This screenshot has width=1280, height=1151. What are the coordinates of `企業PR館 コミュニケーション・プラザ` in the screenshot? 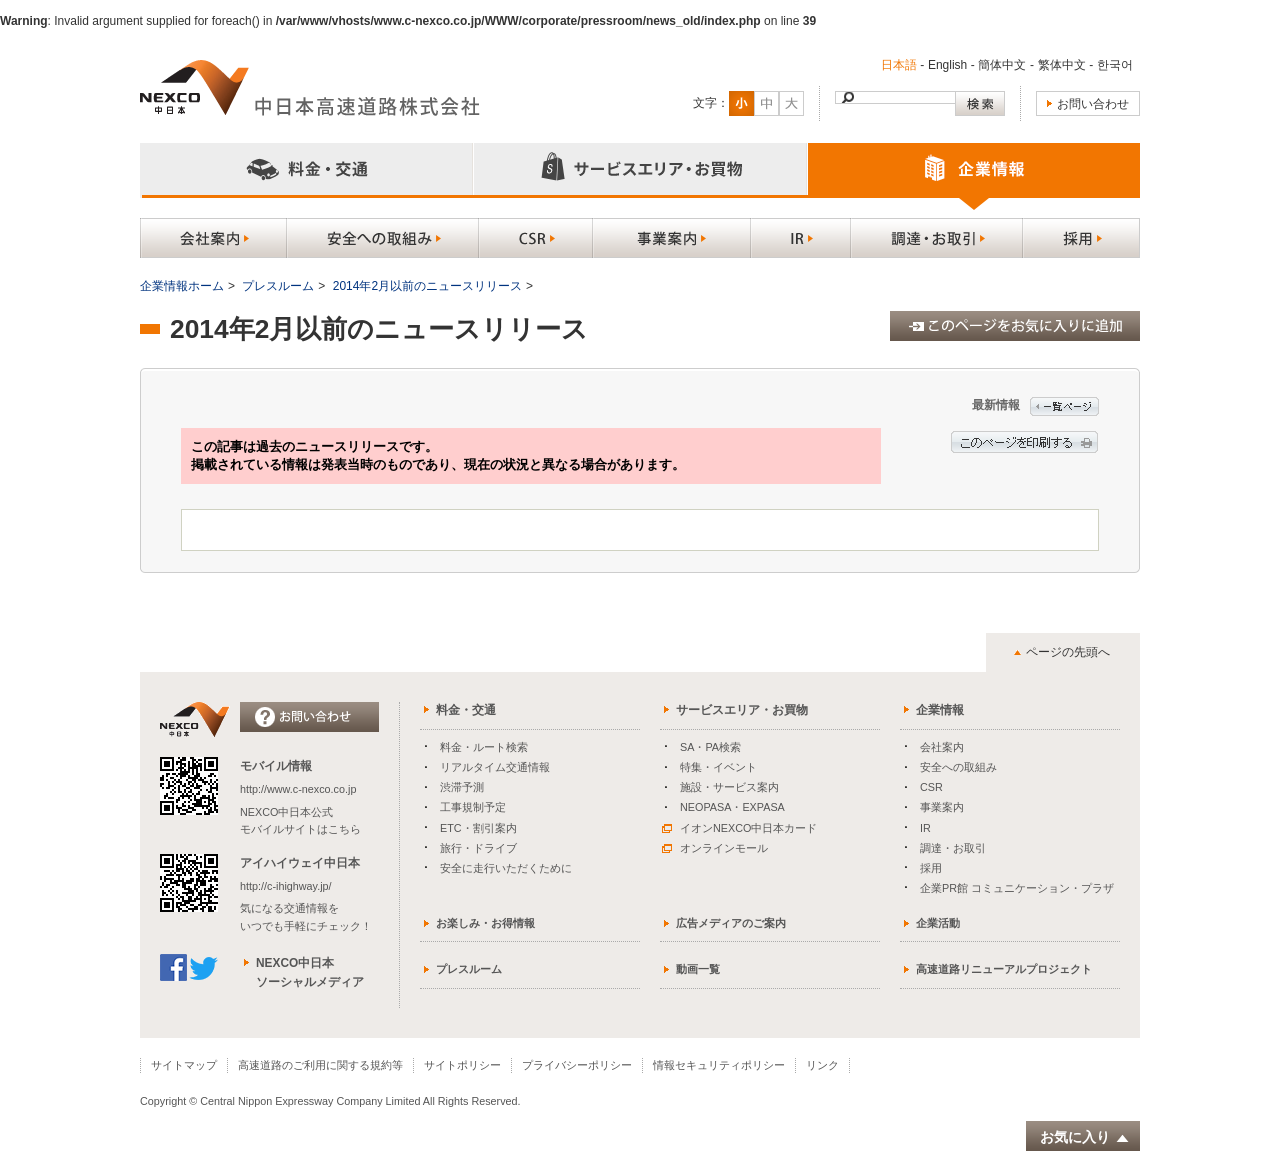 It's located at (1017, 888).